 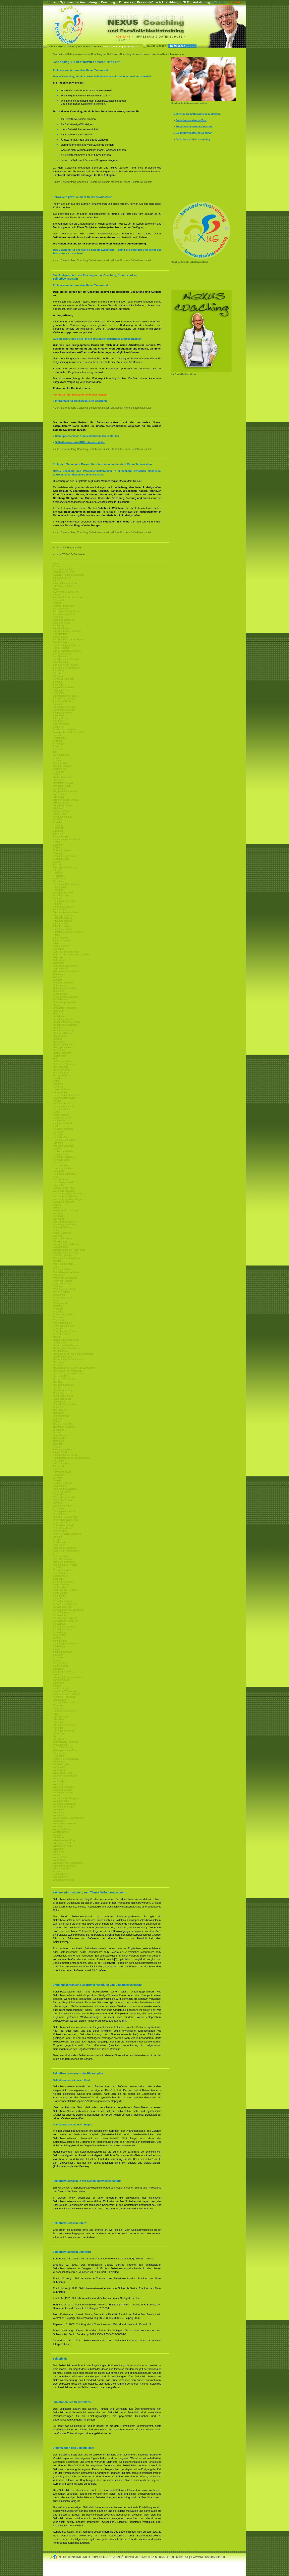 I want to click on Weiterstadt, so click(x=59, y=1820).